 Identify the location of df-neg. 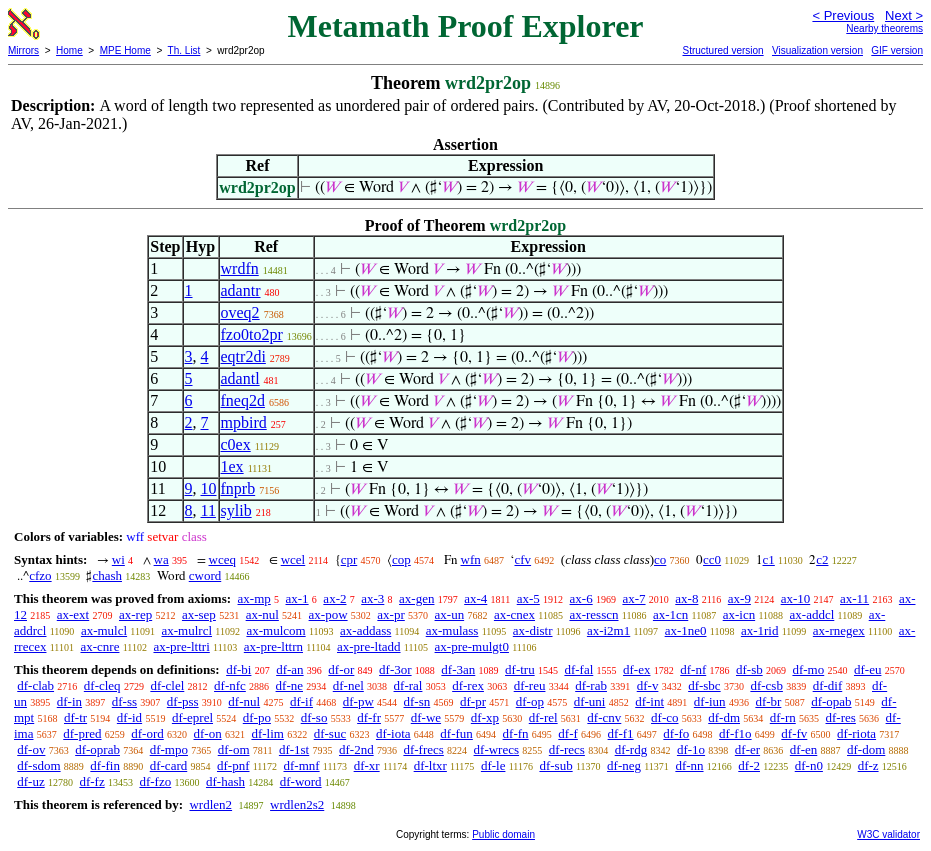
(624, 765).